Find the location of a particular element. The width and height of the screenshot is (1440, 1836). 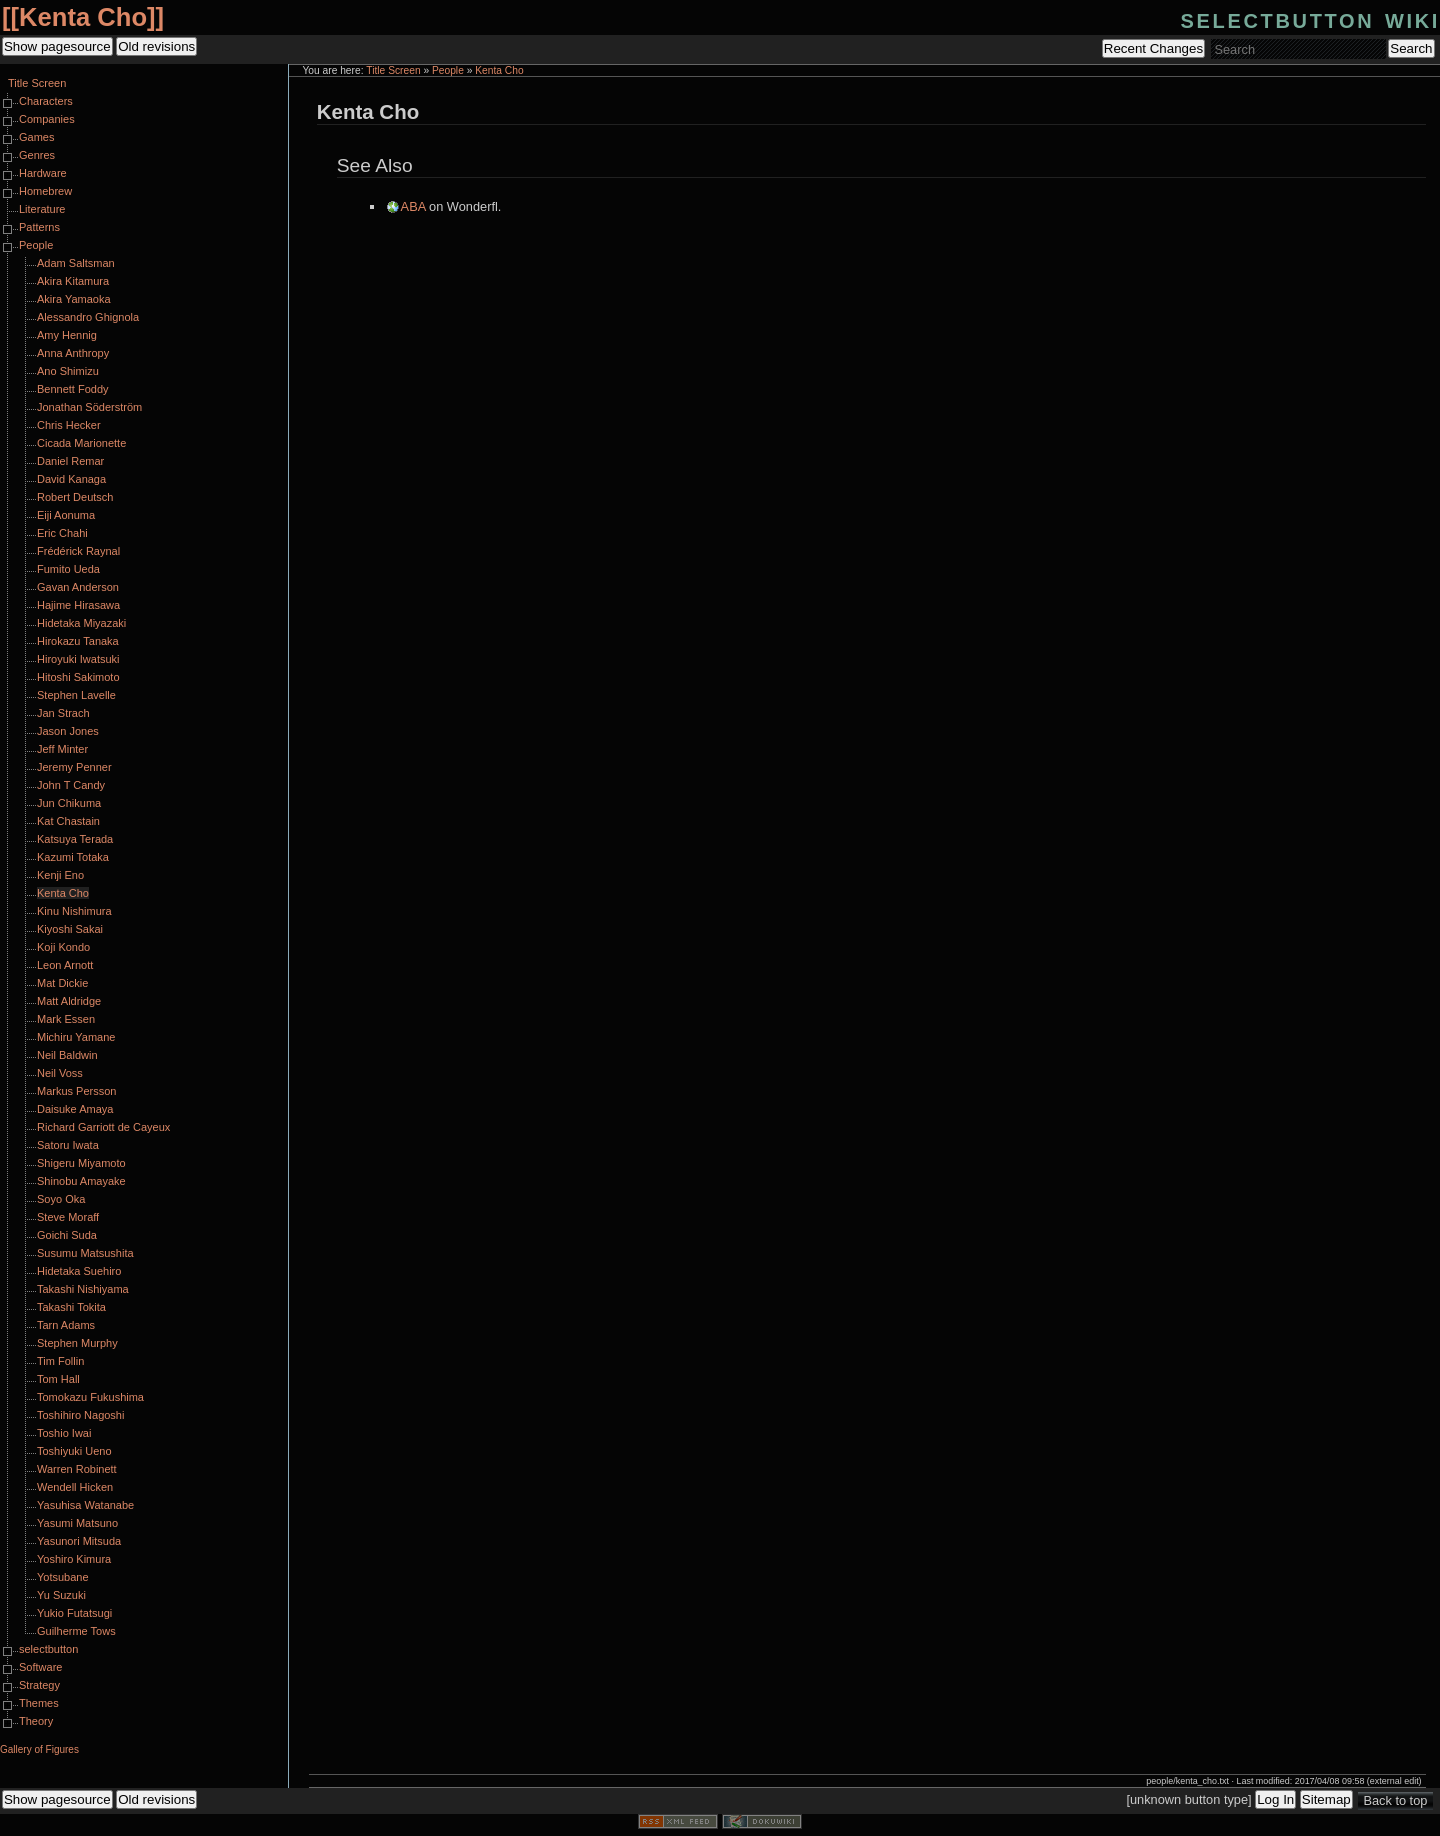

Wendell Hicken is located at coordinates (75, 1487).